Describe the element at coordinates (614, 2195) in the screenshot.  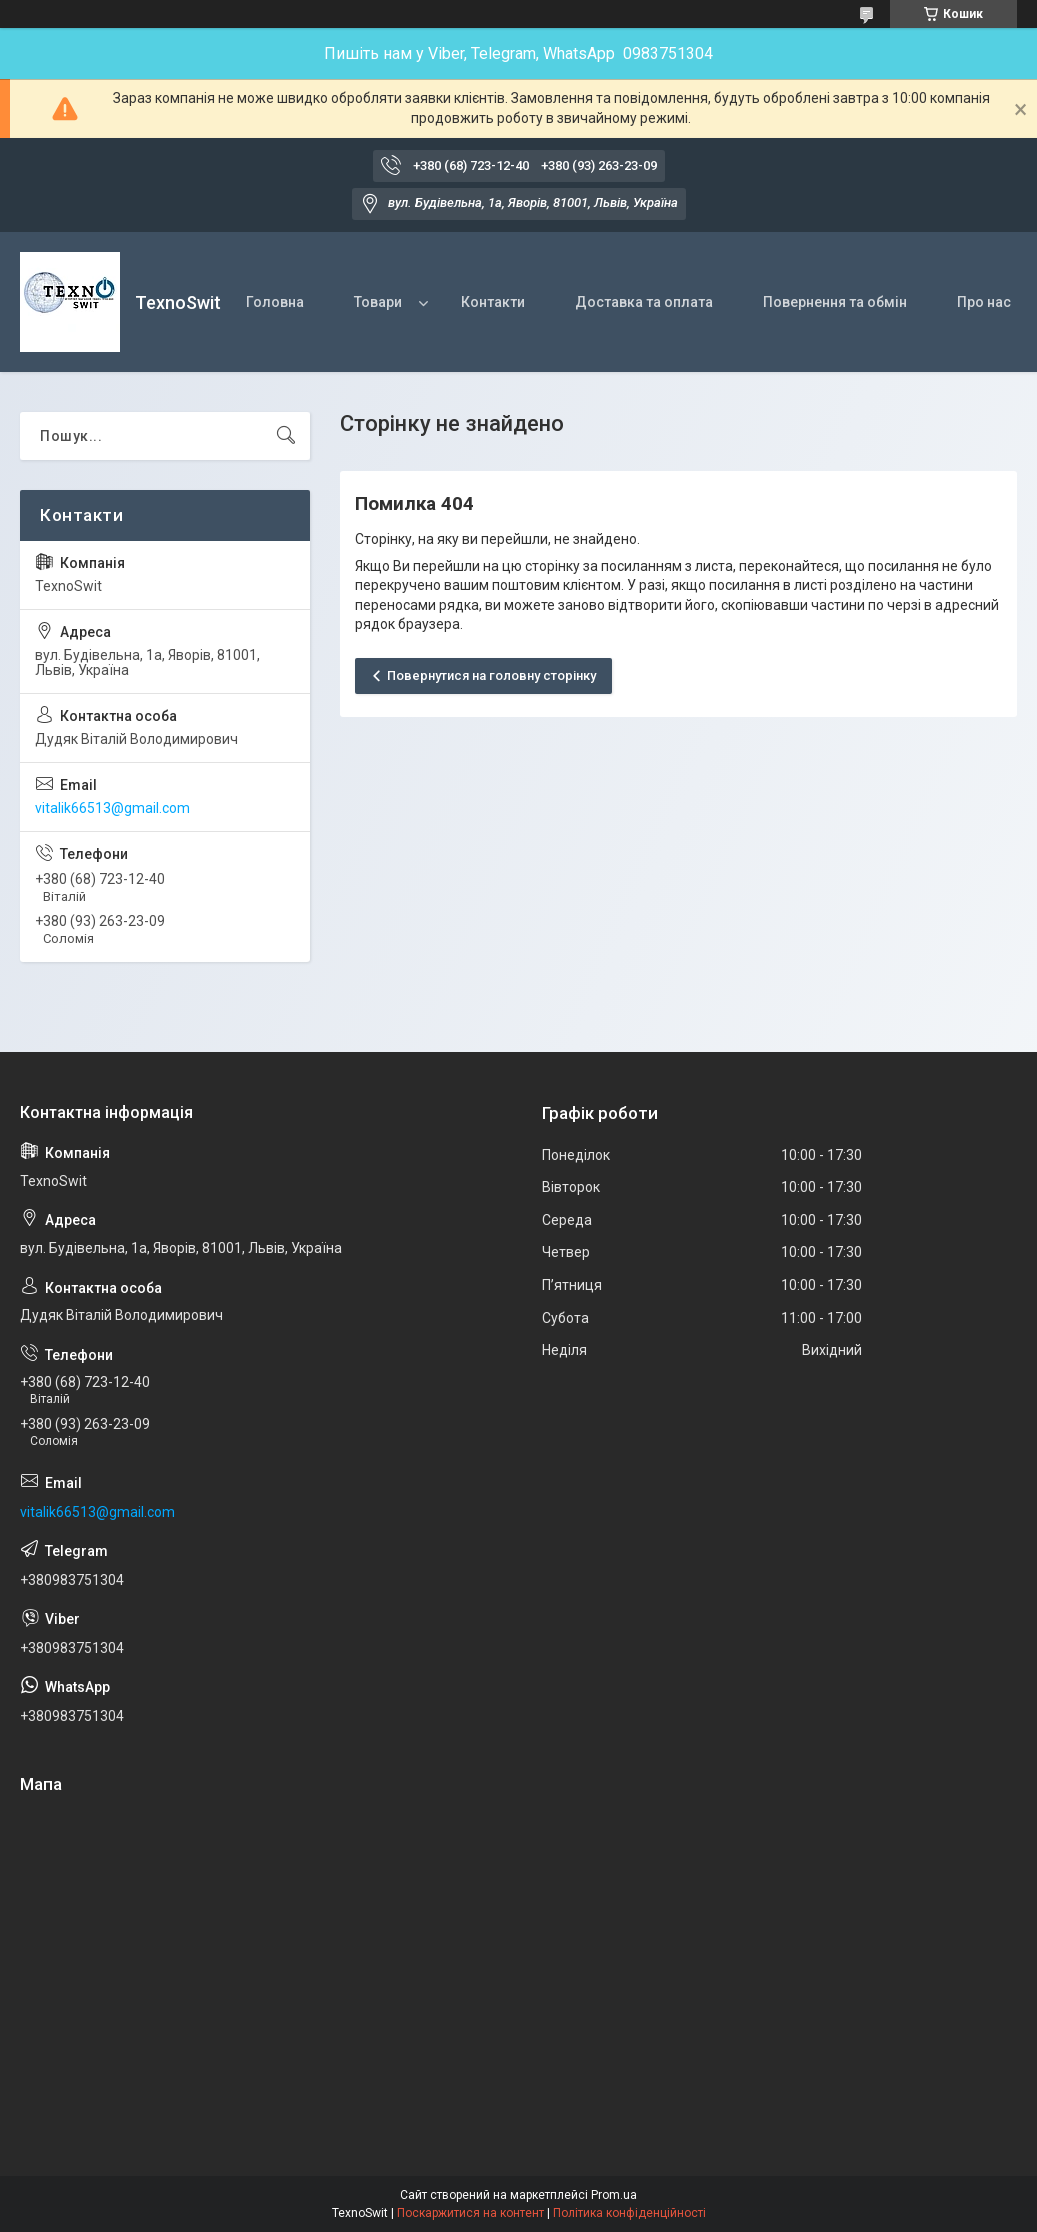
I see `Prom.ua` at that location.